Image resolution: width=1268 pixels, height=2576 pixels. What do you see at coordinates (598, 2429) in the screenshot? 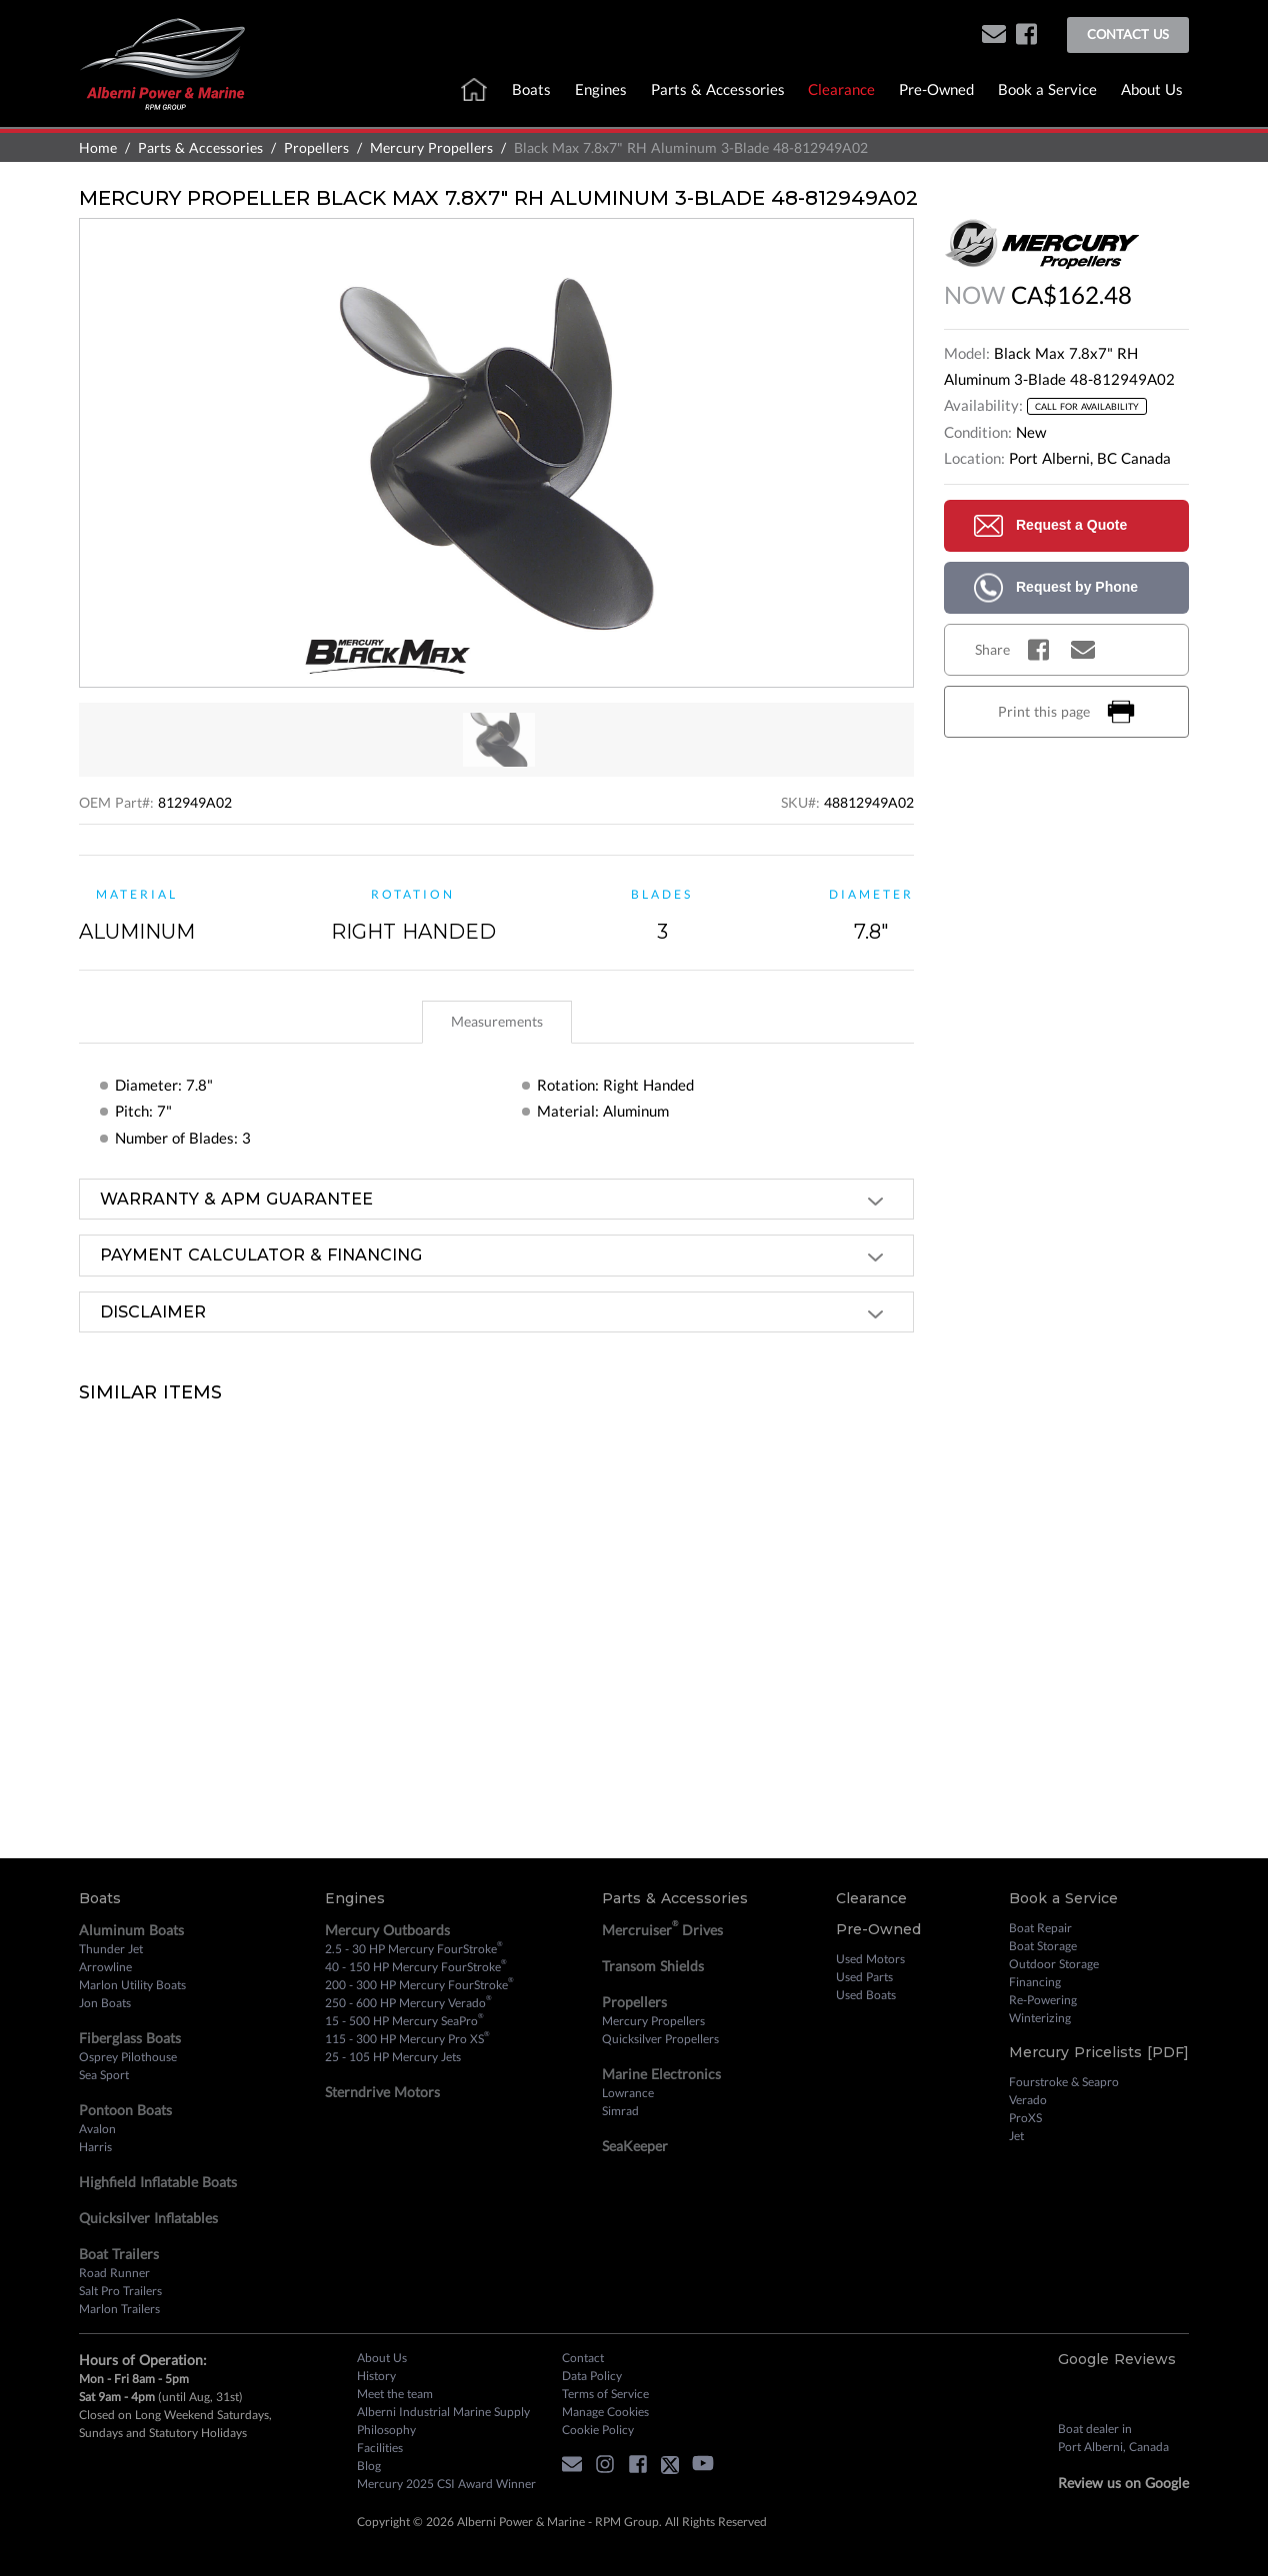
I see `Cookie Policy` at bounding box center [598, 2429].